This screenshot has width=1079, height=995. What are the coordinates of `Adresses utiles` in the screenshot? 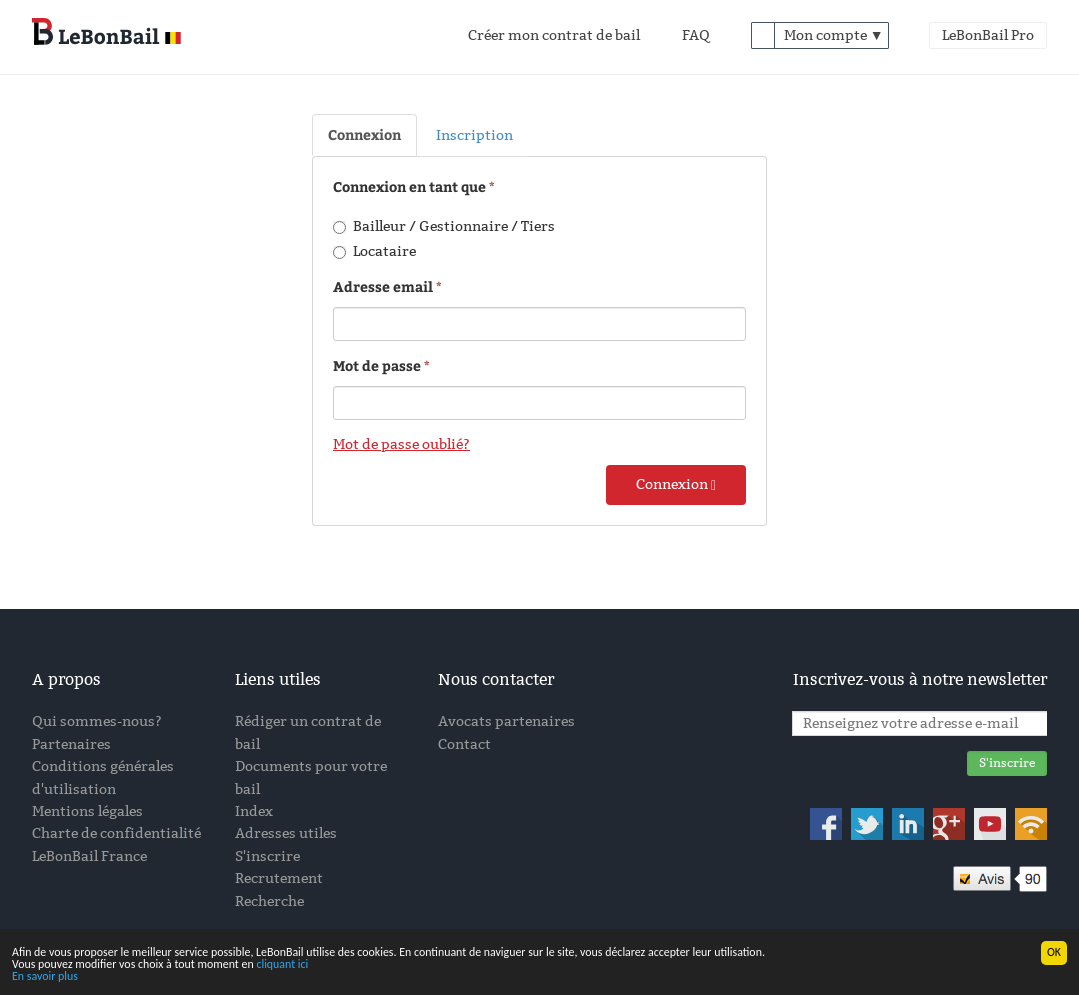 It's located at (286, 833).